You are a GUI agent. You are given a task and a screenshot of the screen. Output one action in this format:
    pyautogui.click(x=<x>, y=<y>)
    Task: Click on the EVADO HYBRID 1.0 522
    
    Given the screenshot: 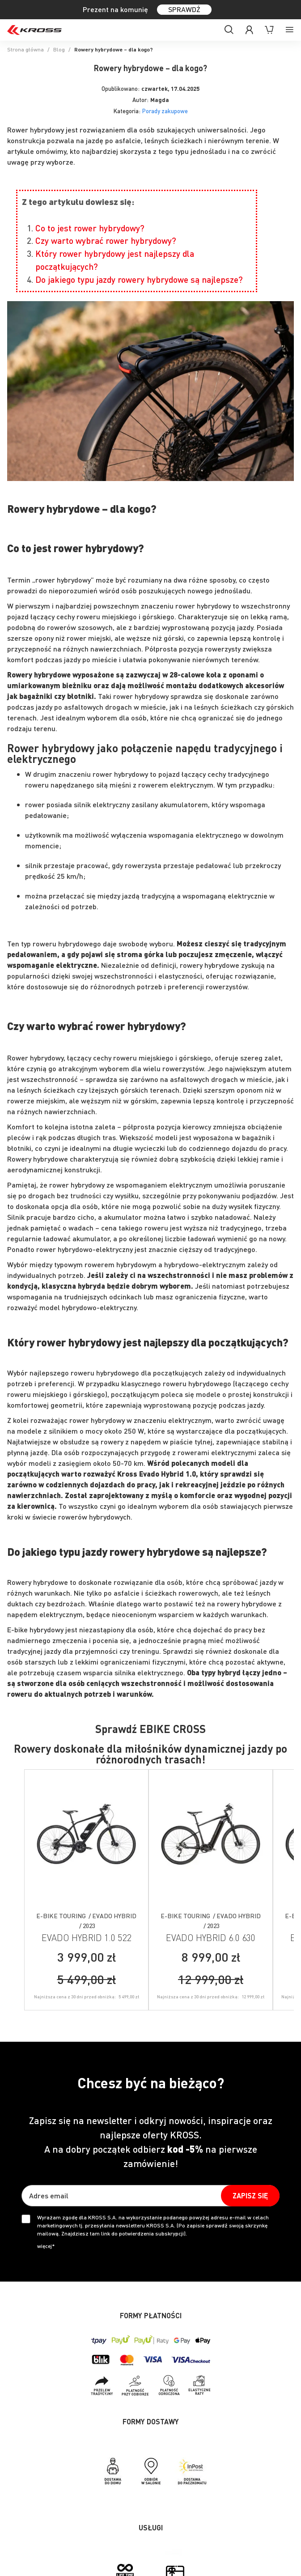 What is the action you would take?
    pyautogui.click(x=86, y=1937)
    